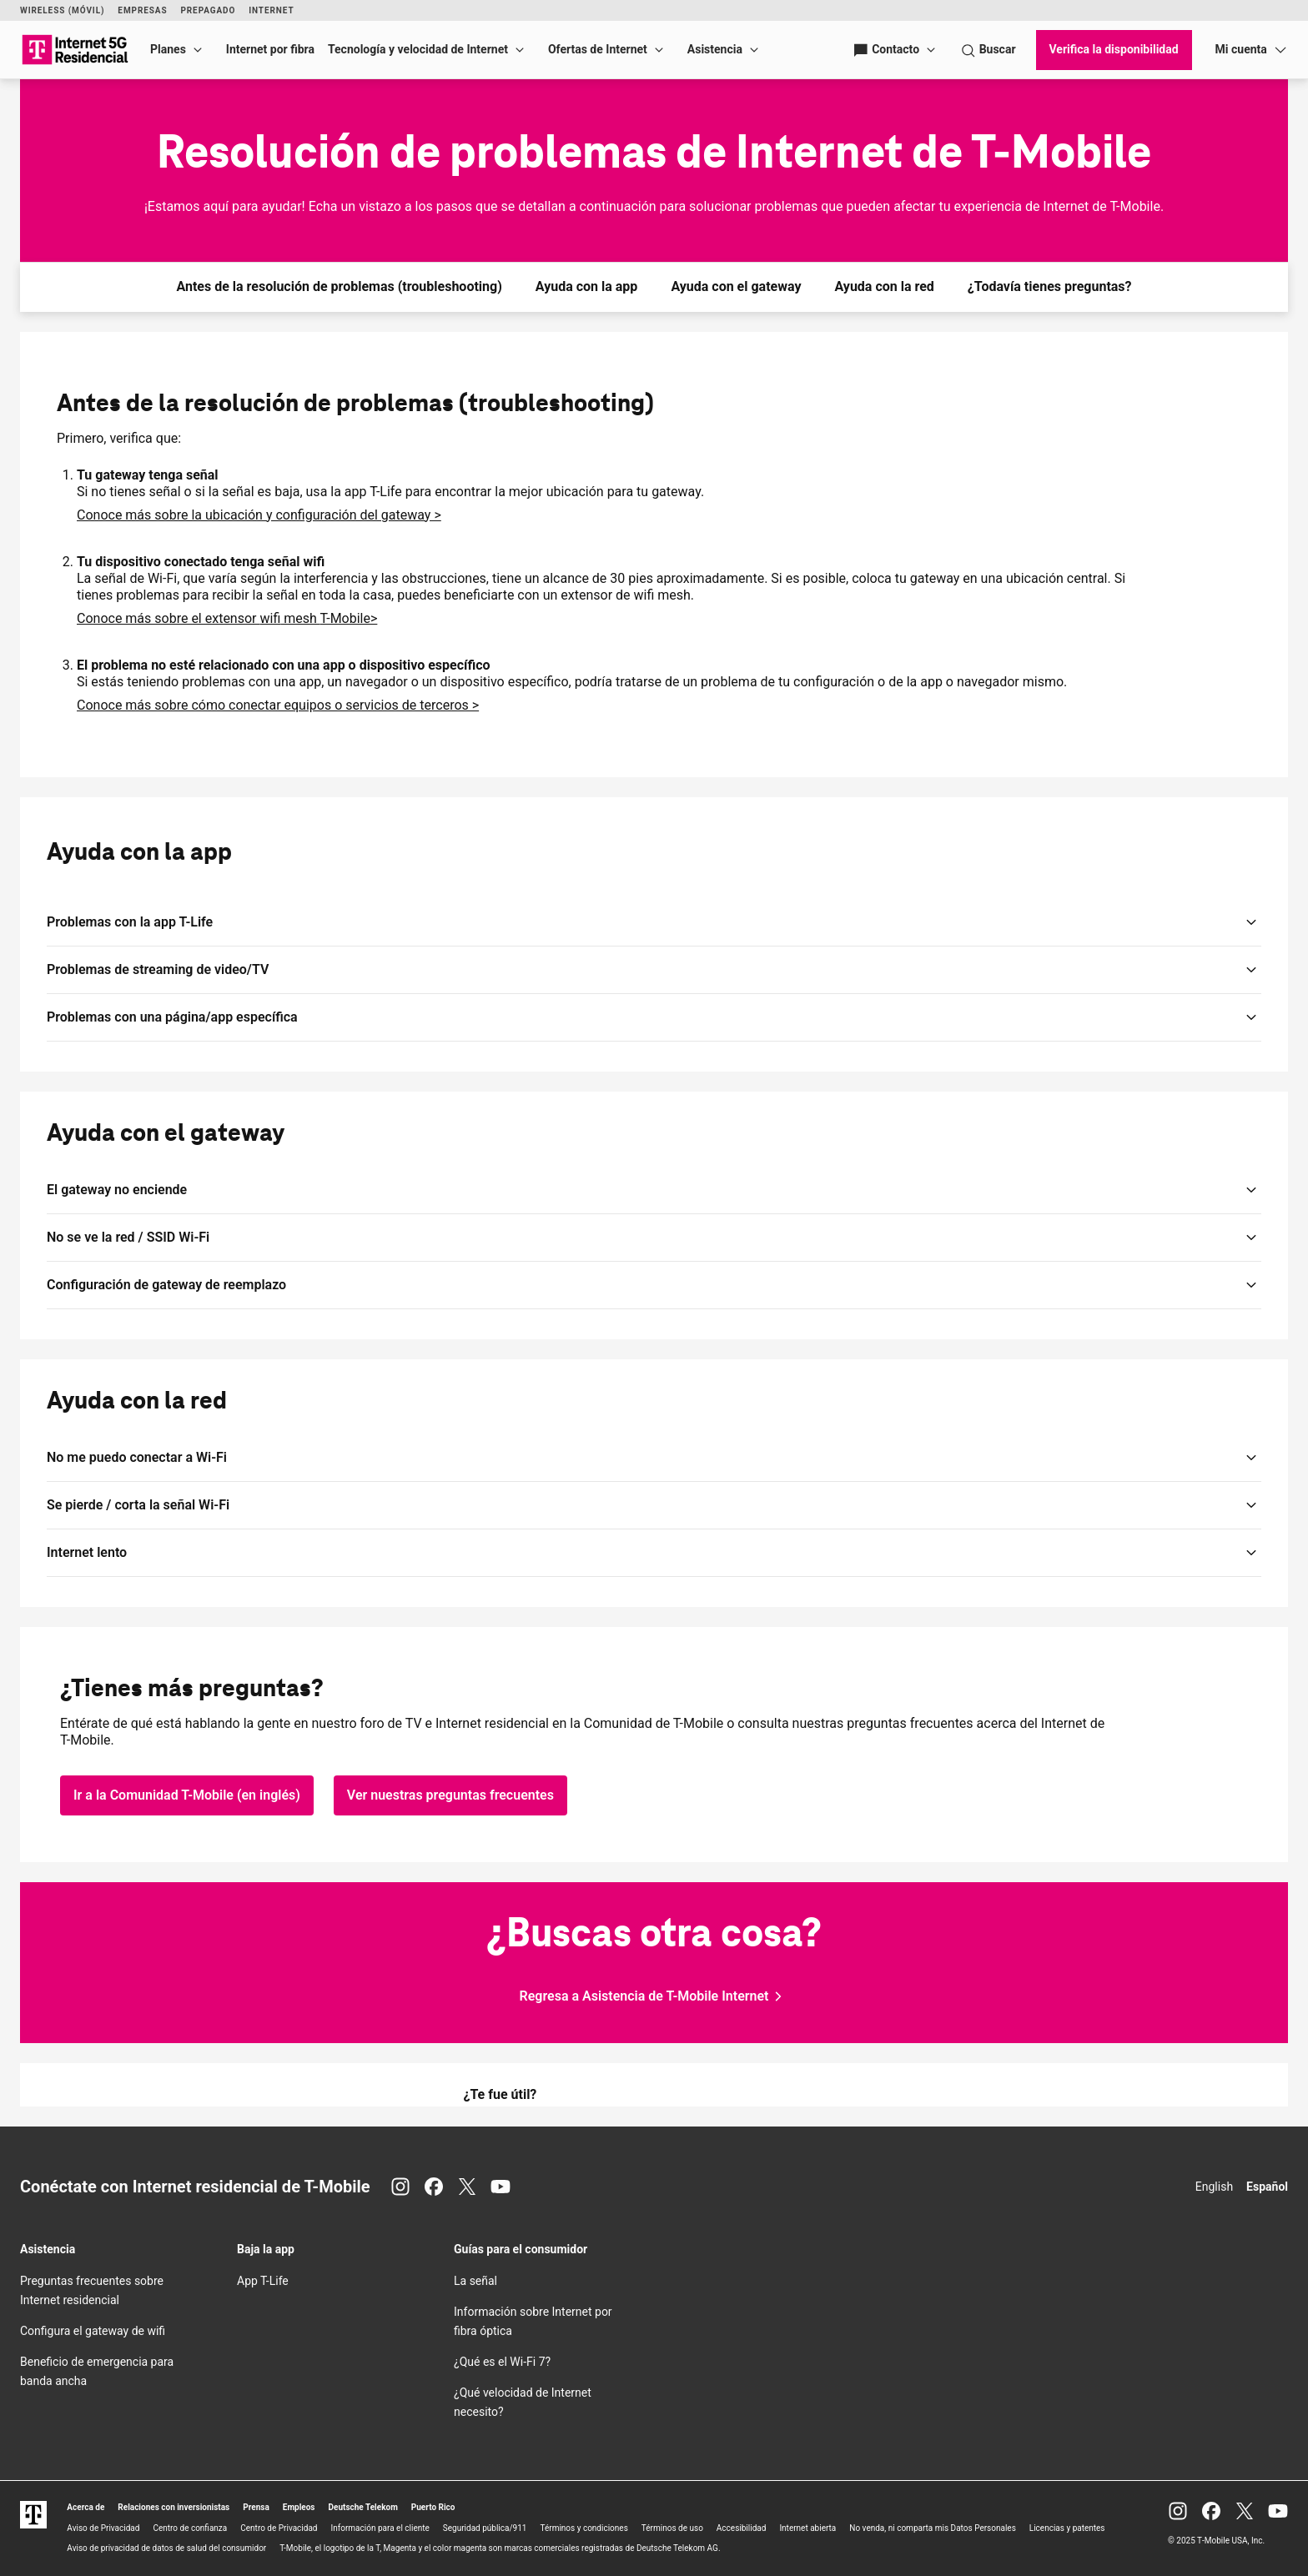 The width and height of the screenshot is (1308, 2576). Describe the element at coordinates (418, 49) in the screenshot. I see `Tecnología y velocidad de Internet` at that location.